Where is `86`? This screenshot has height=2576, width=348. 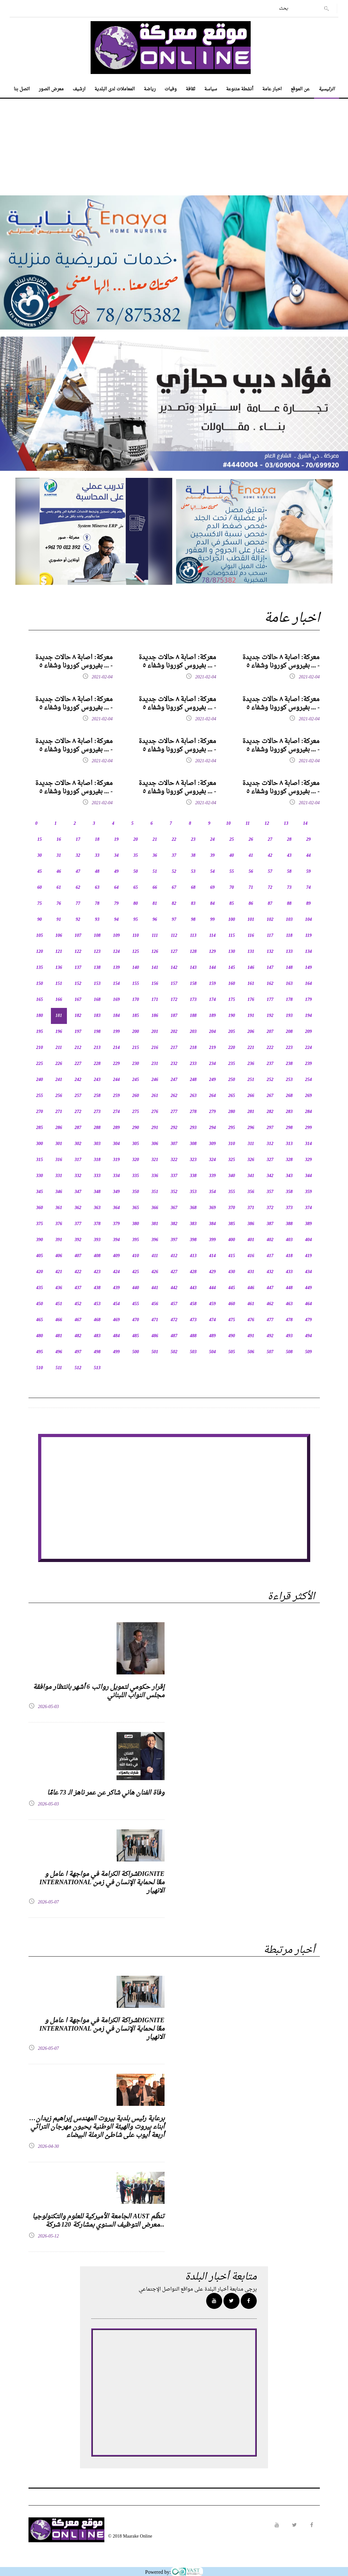 86 is located at coordinates (251, 903).